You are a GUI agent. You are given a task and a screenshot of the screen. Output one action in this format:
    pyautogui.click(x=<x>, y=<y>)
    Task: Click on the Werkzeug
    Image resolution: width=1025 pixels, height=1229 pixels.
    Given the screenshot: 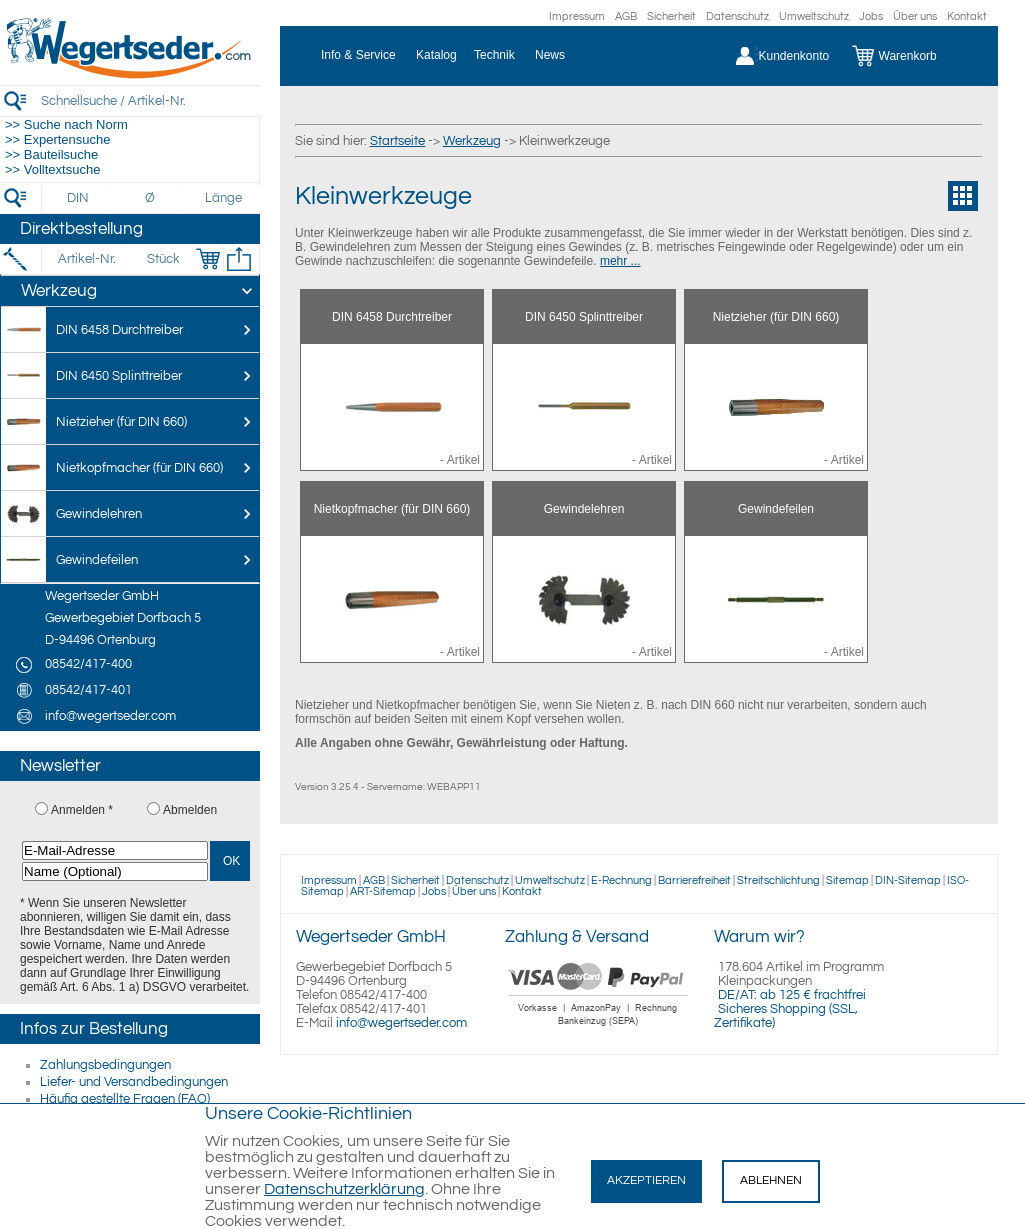 What is the action you would take?
    pyautogui.click(x=472, y=141)
    